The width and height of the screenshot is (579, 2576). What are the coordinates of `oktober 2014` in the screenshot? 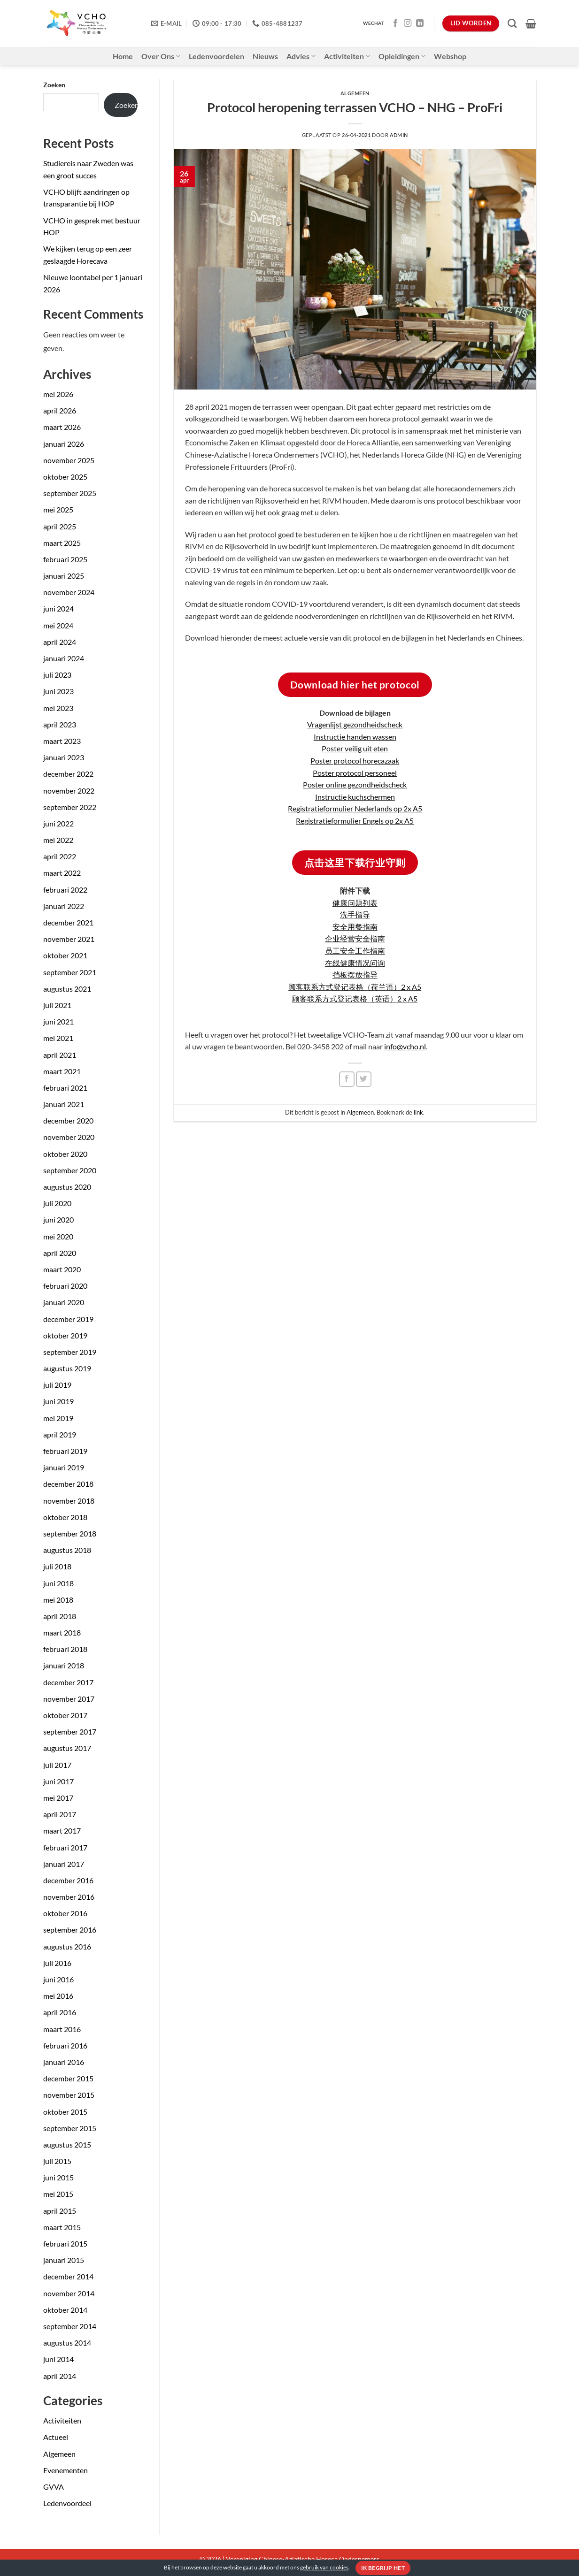 It's located at (65, 2309).